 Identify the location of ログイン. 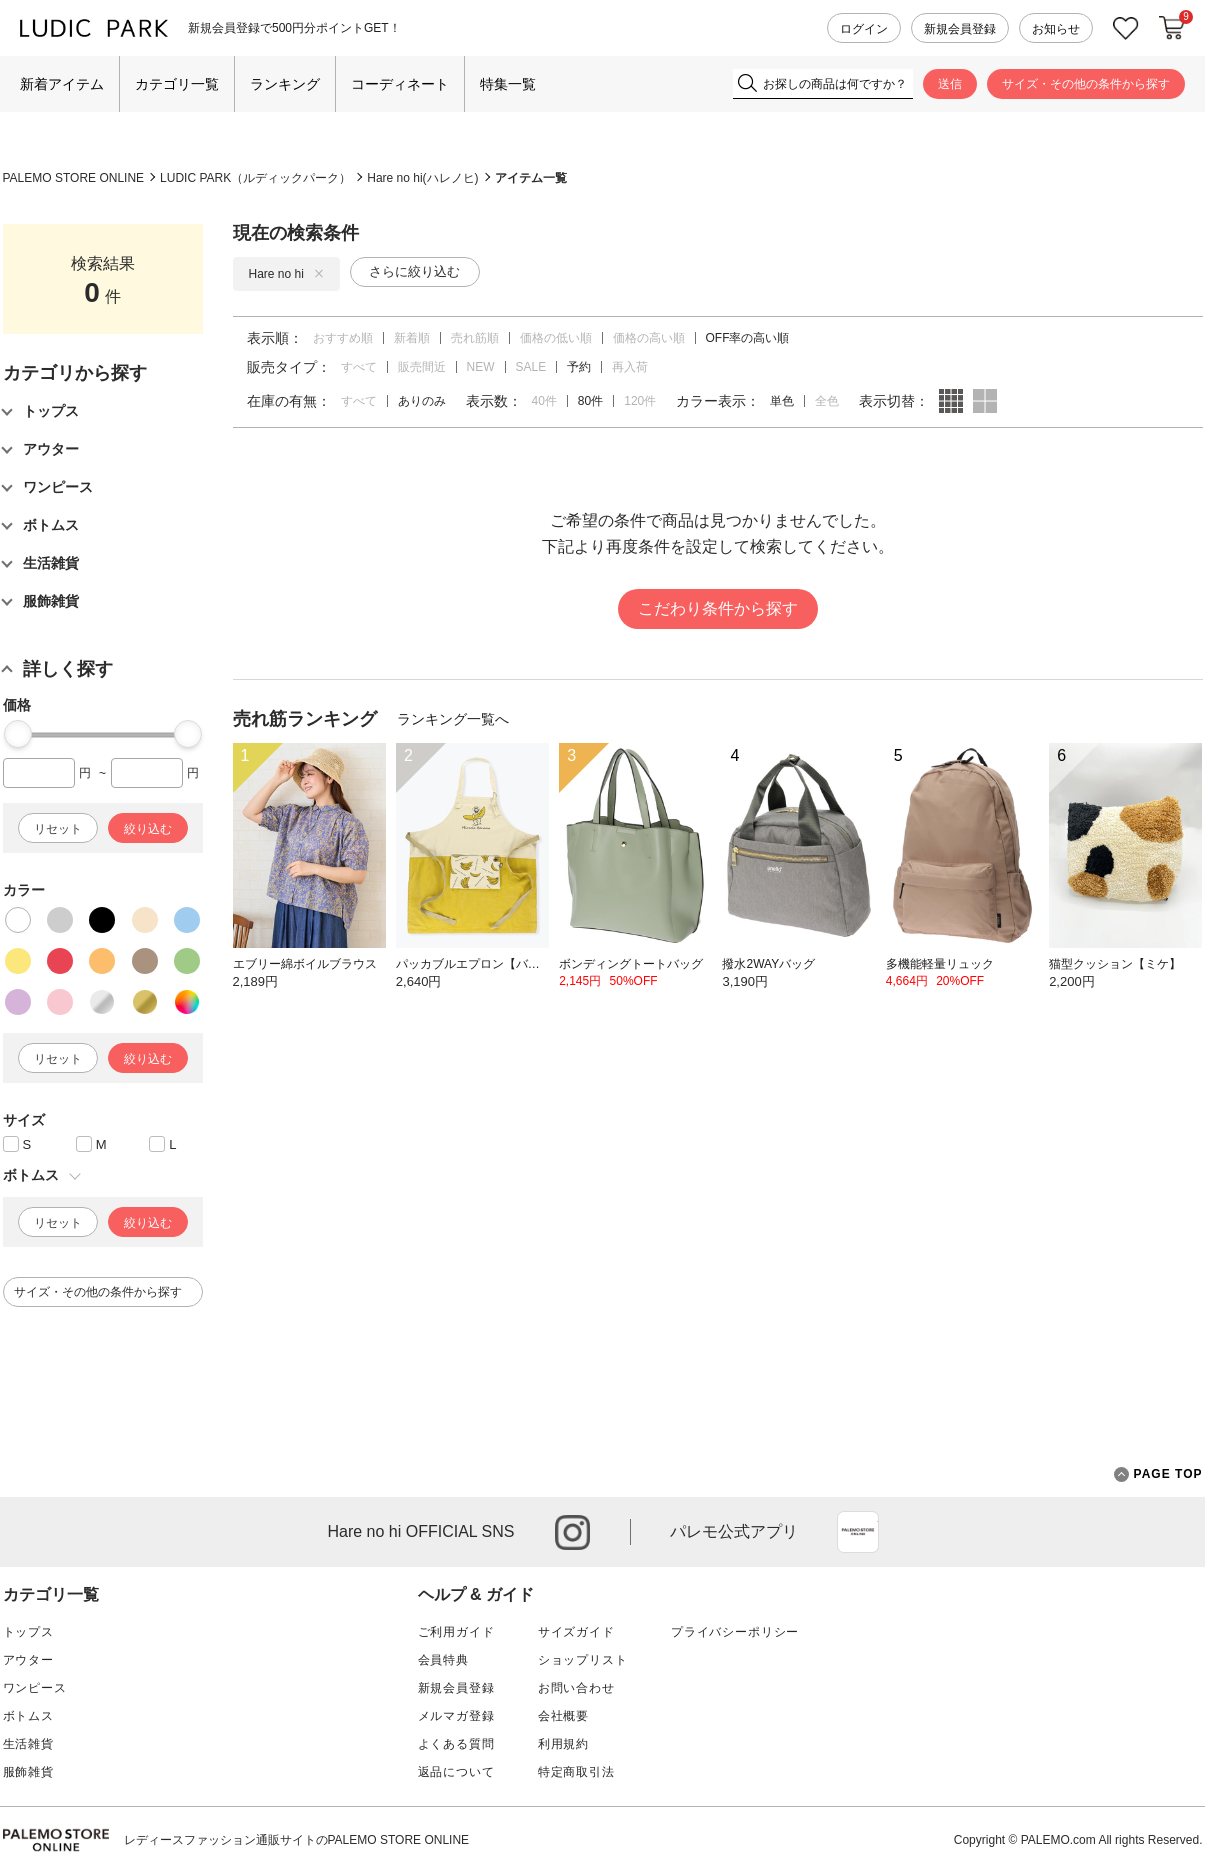
(864, 29).